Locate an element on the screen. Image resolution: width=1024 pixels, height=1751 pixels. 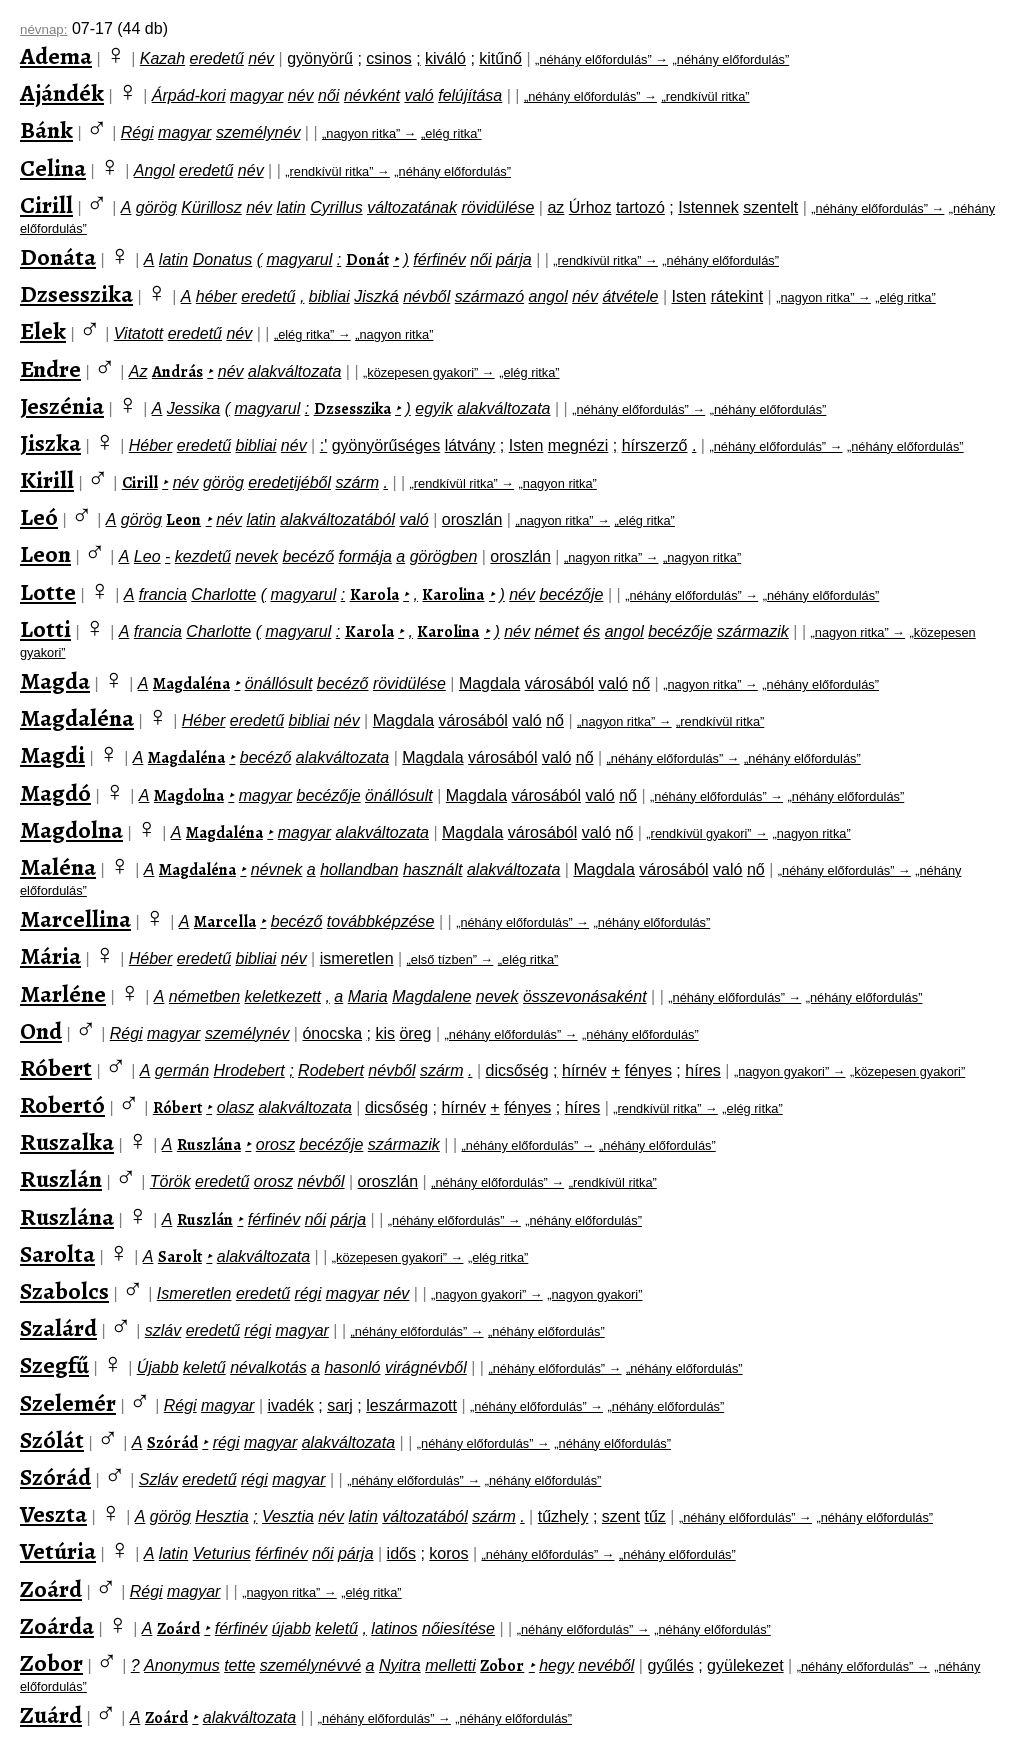
francia is located at coordinates (163, 594).